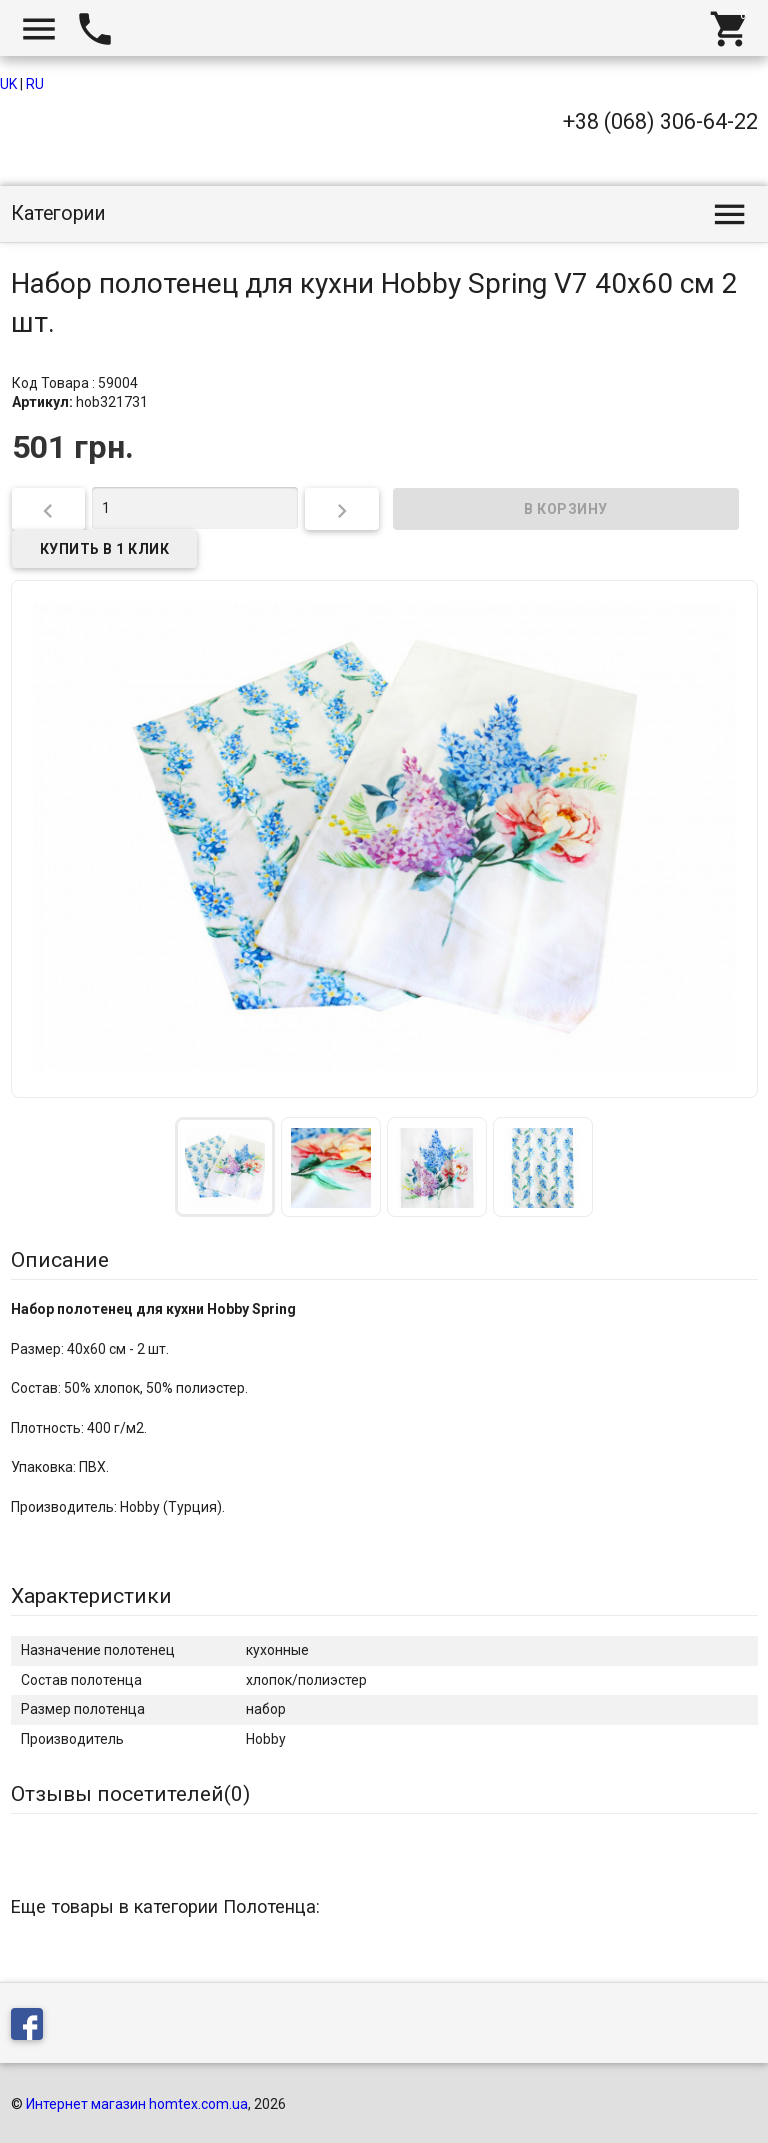 The image size is (768, 2143). What do you see at coordinates (75, 383) in the screenshot?
I see `Код Товара : 59004` at bounding box center [75, 383].